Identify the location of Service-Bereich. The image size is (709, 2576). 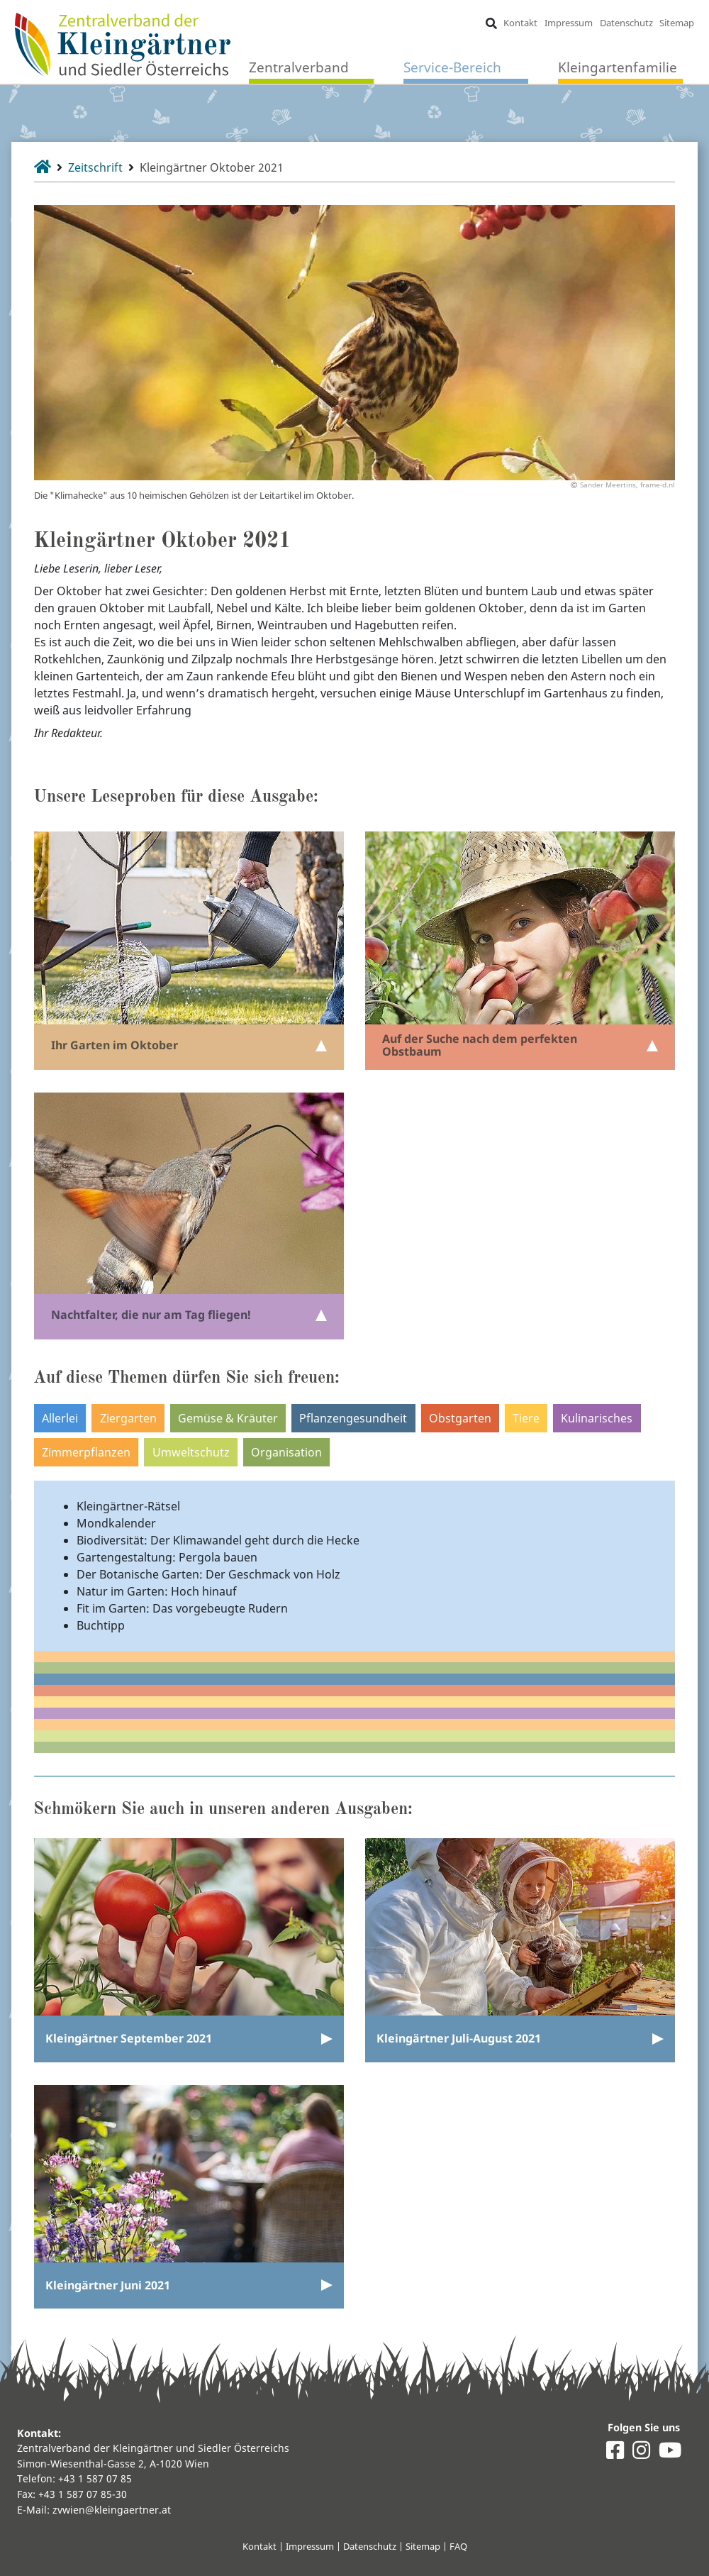
(452, 67).